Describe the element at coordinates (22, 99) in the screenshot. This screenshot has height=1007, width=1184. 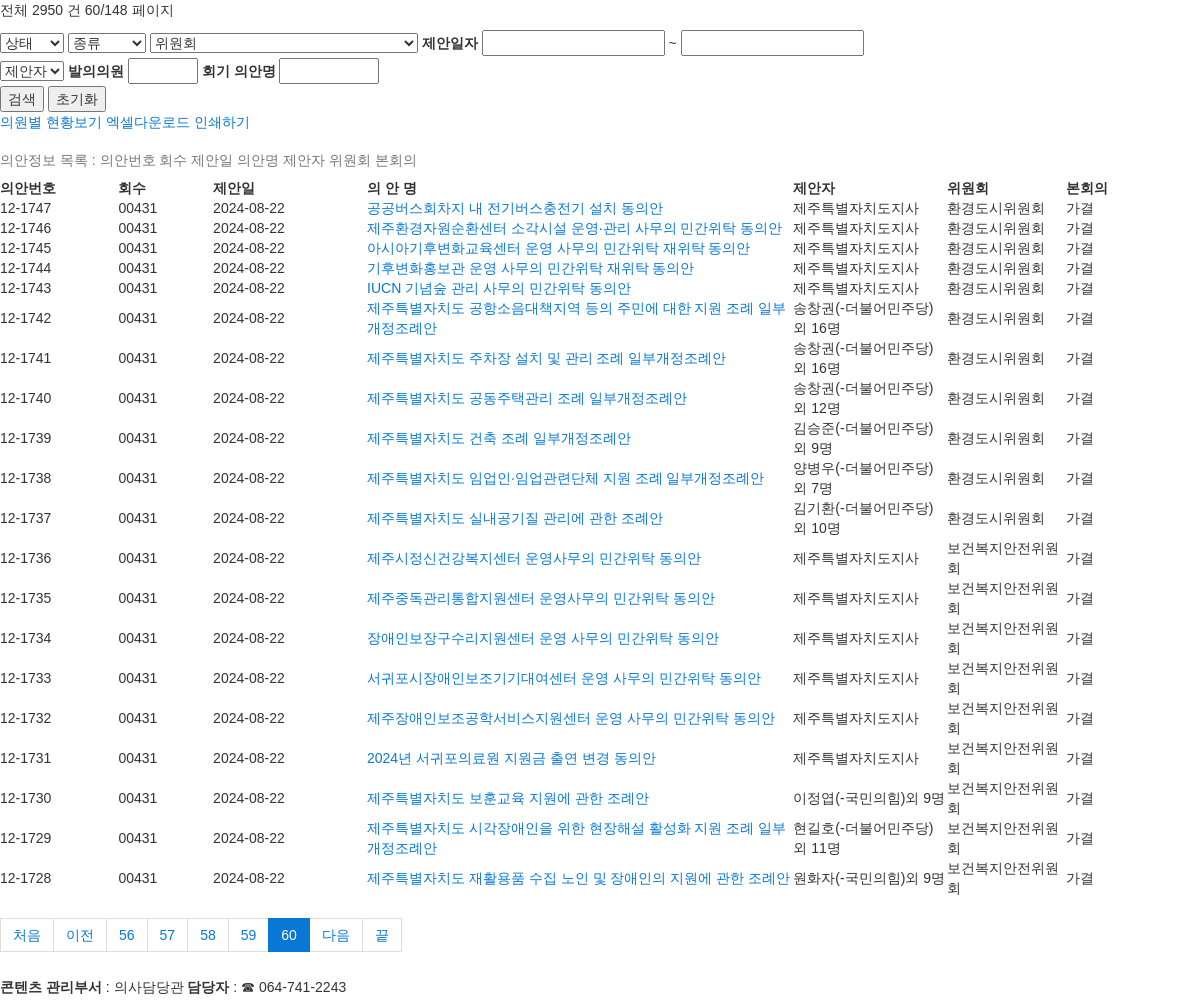
I see `검색` at that location.